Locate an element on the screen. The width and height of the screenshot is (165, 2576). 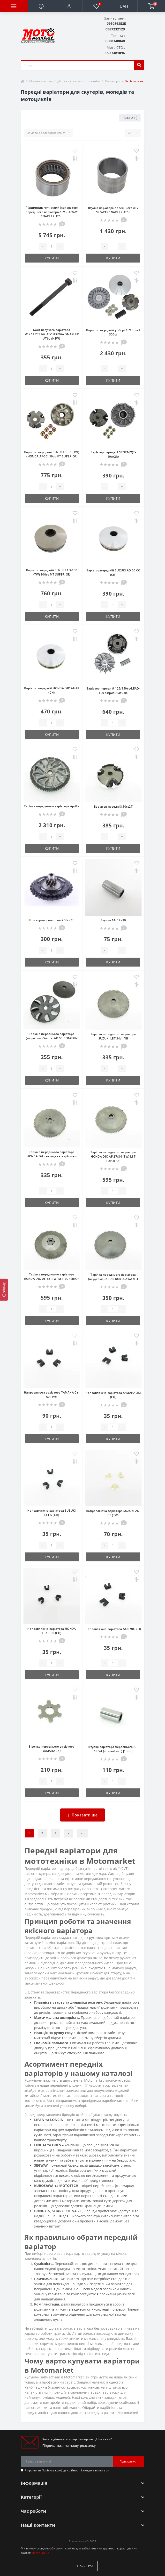
Показати ще is located at coordinates (83, 1815).